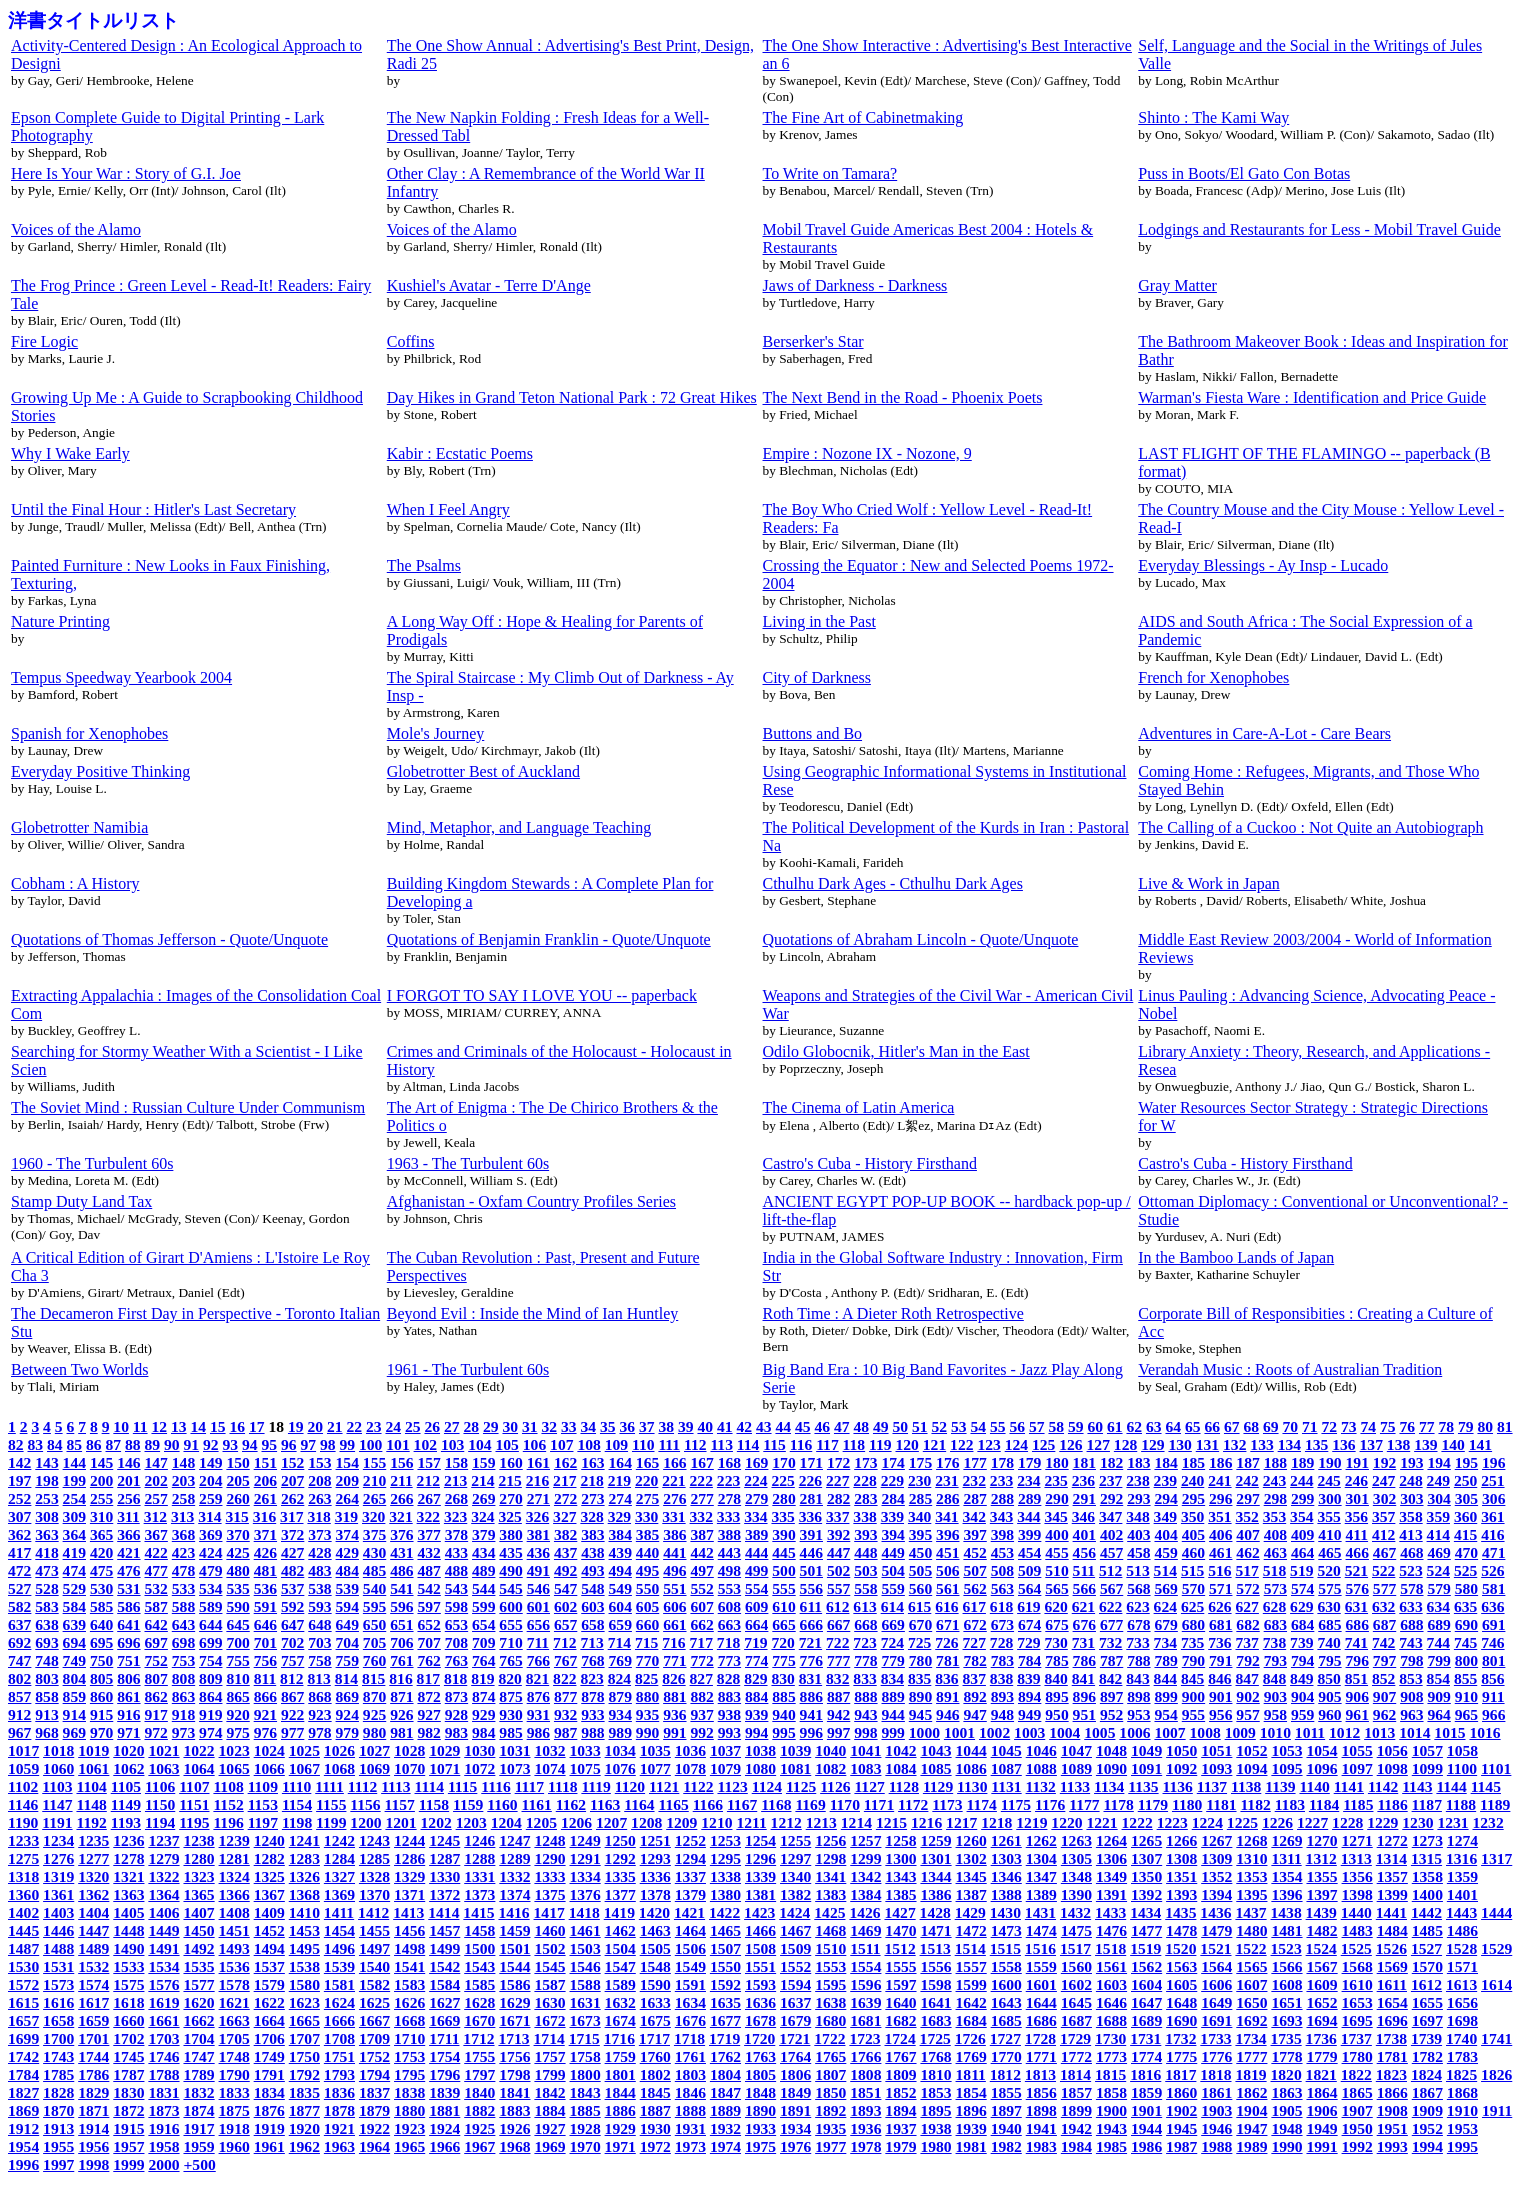  I want to click on 1682, so click(900, 2020).